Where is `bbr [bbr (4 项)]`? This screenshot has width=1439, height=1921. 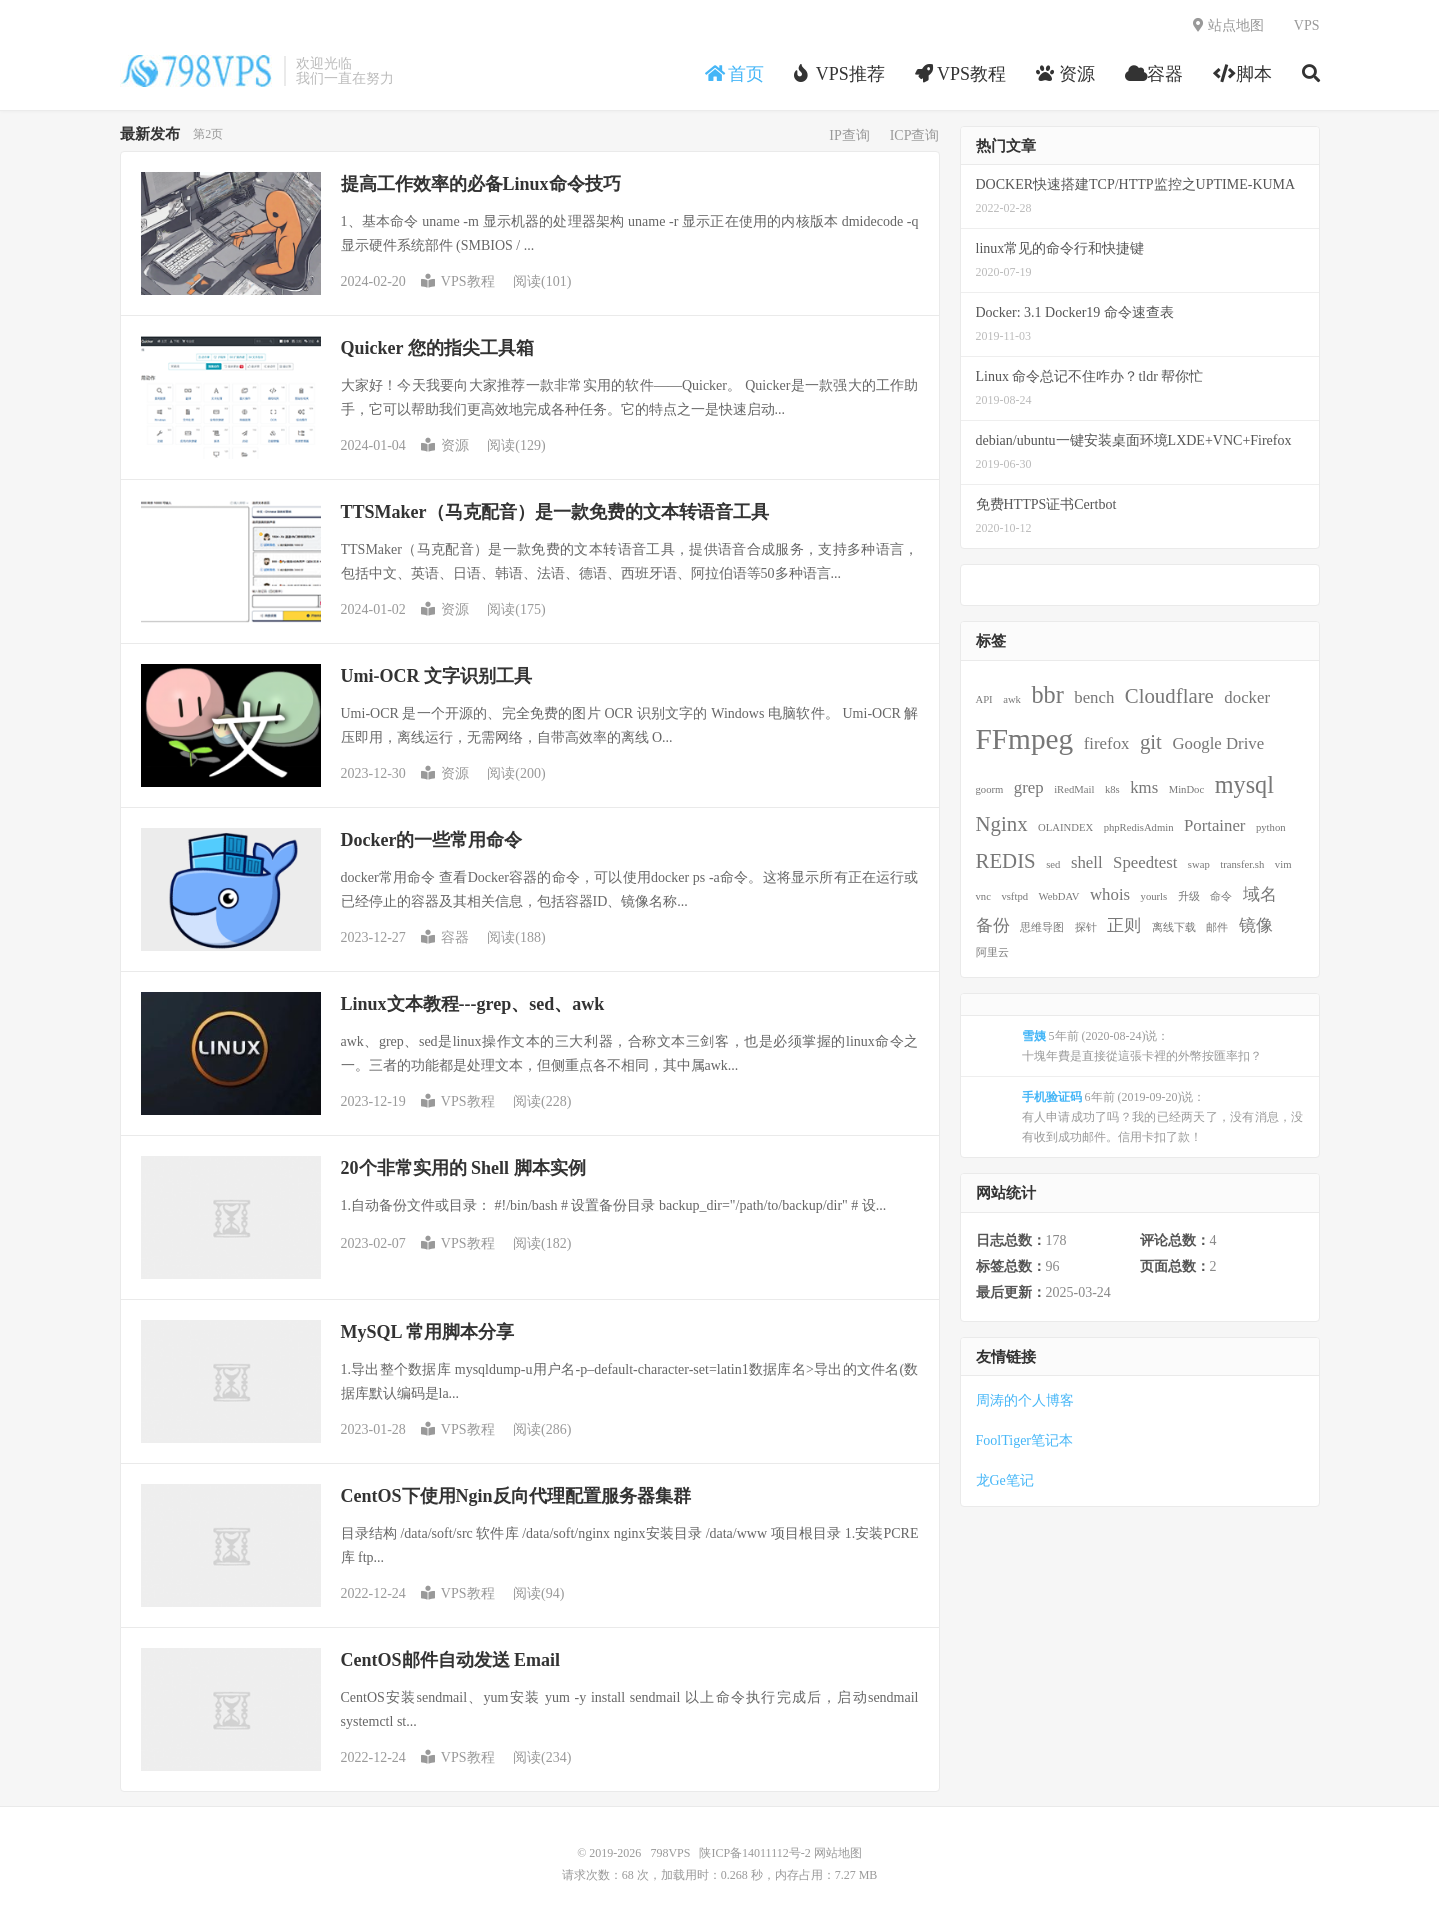
bbr [bbr (4 项)] is located at coordinates (1047, 694).